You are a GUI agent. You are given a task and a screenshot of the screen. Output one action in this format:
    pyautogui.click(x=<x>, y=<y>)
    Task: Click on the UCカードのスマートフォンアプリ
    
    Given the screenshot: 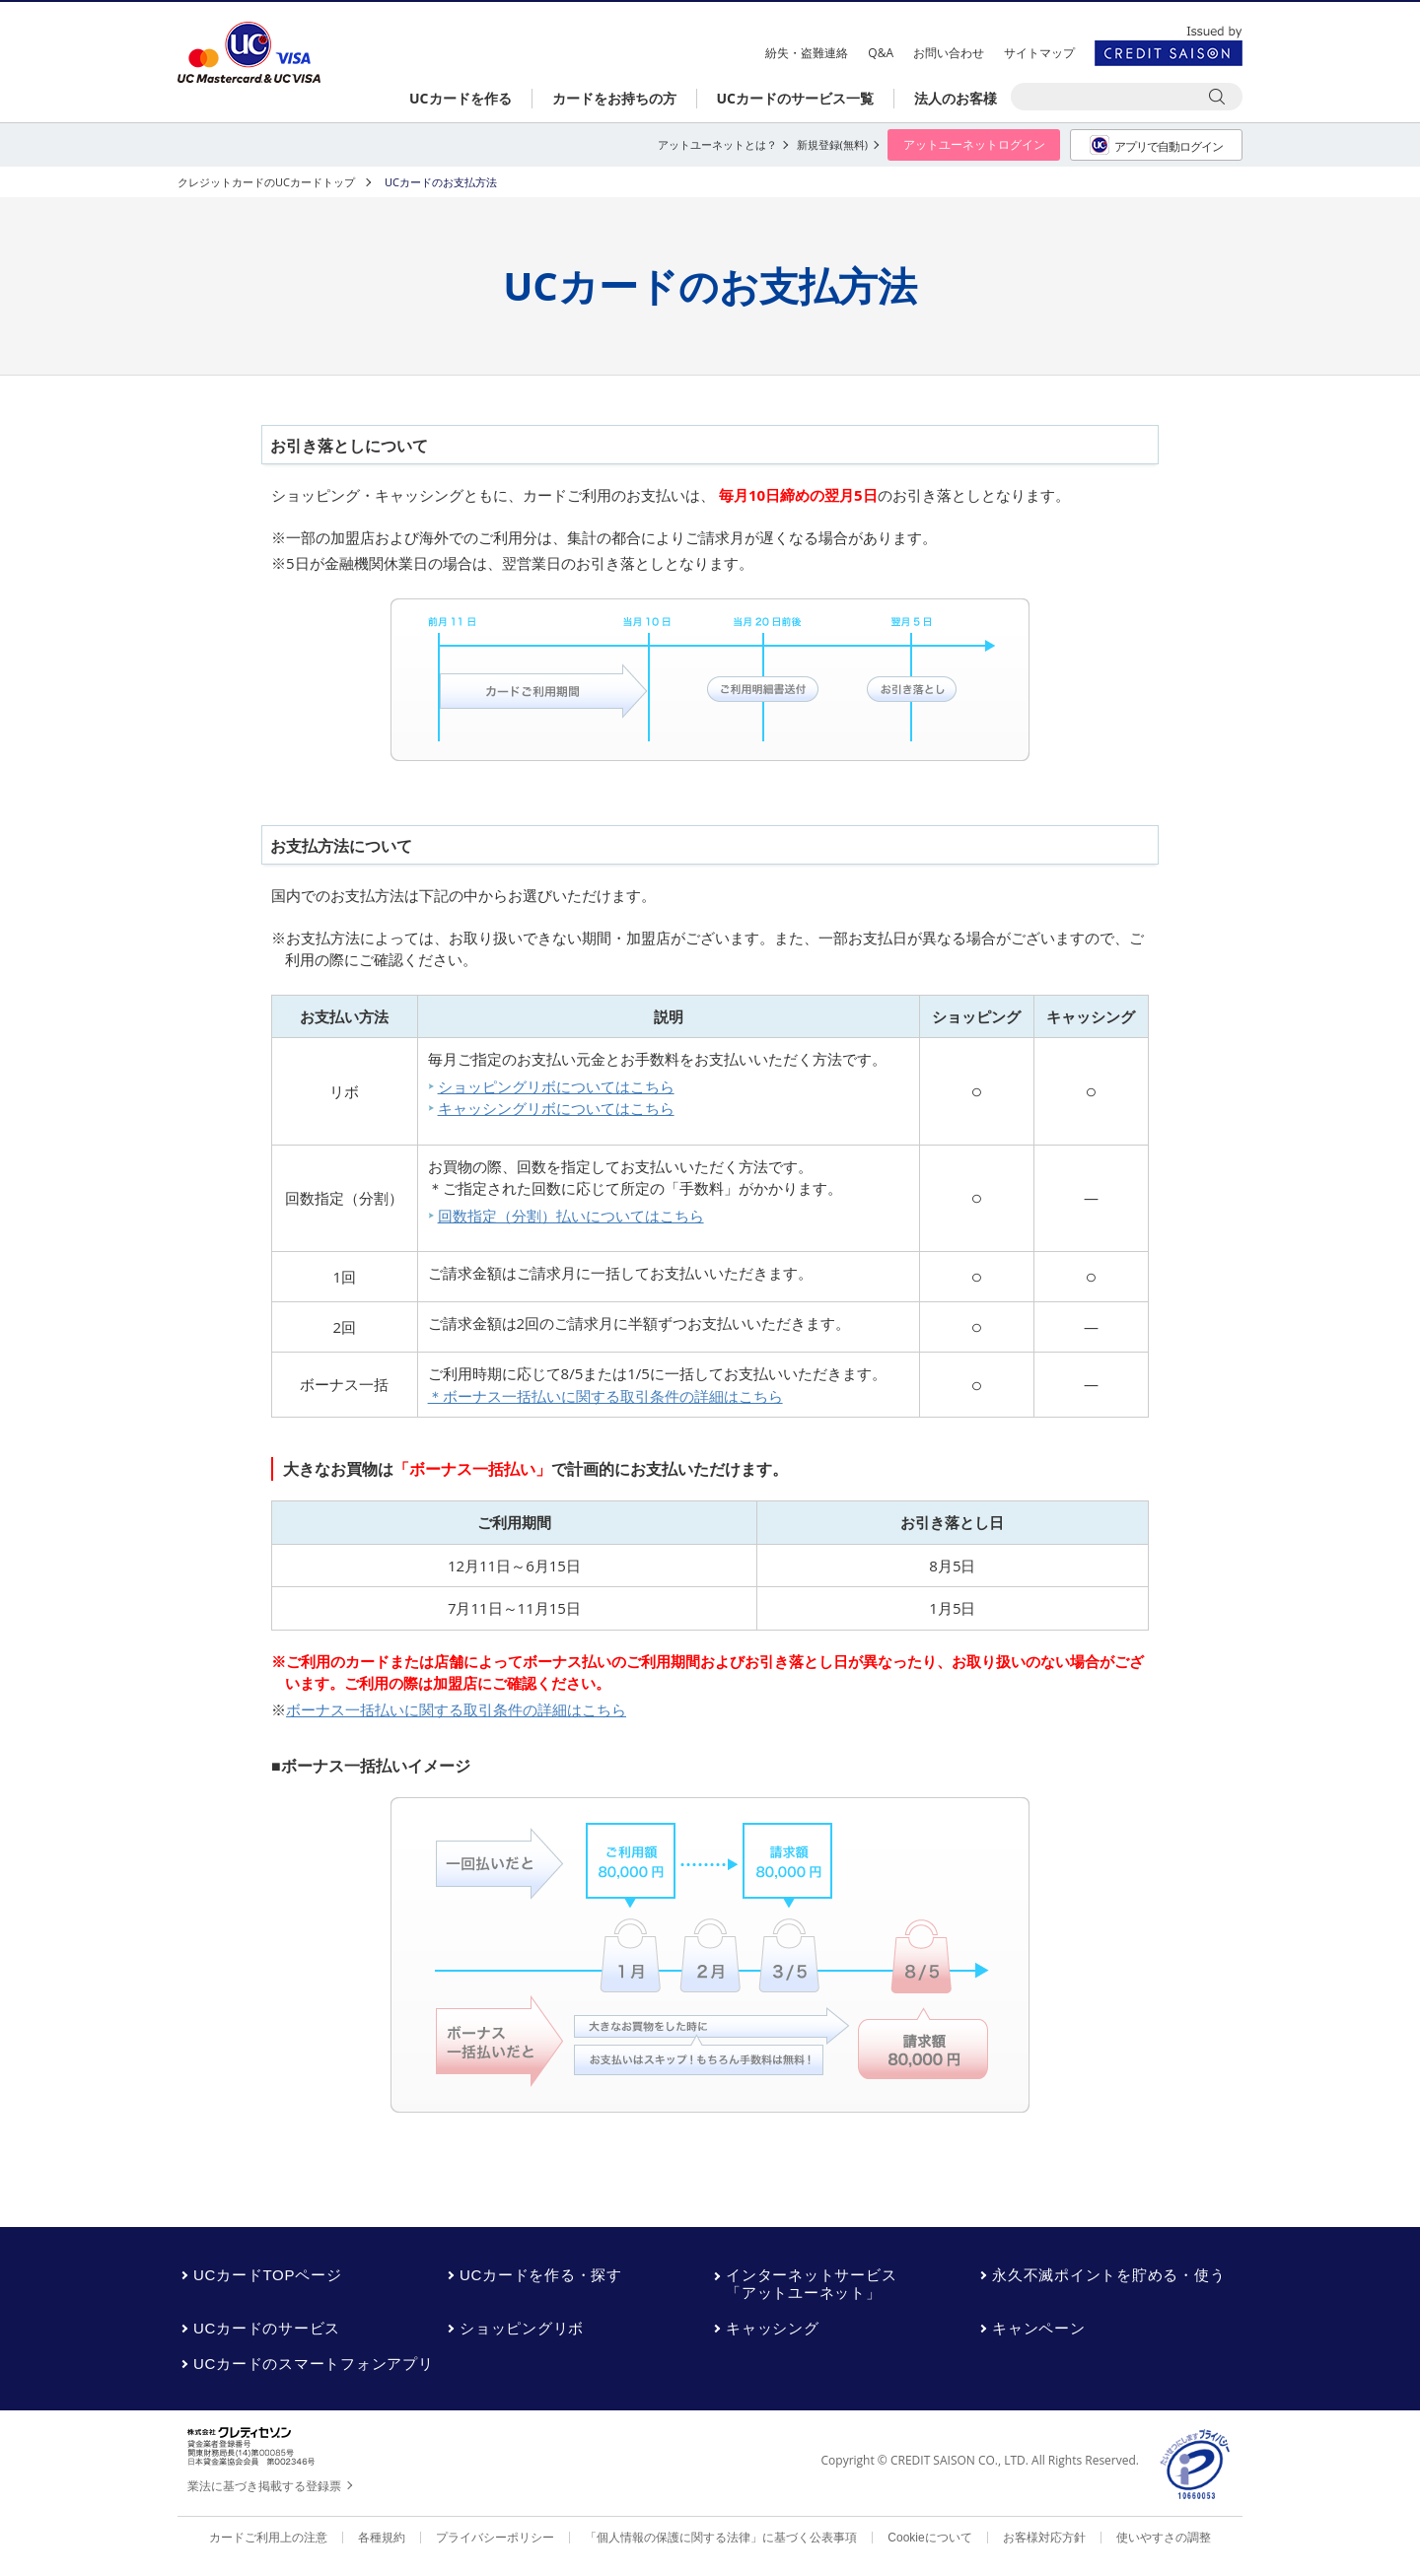 What is the action you would take?
    pyautogui.click(x=313, y=2363)
    